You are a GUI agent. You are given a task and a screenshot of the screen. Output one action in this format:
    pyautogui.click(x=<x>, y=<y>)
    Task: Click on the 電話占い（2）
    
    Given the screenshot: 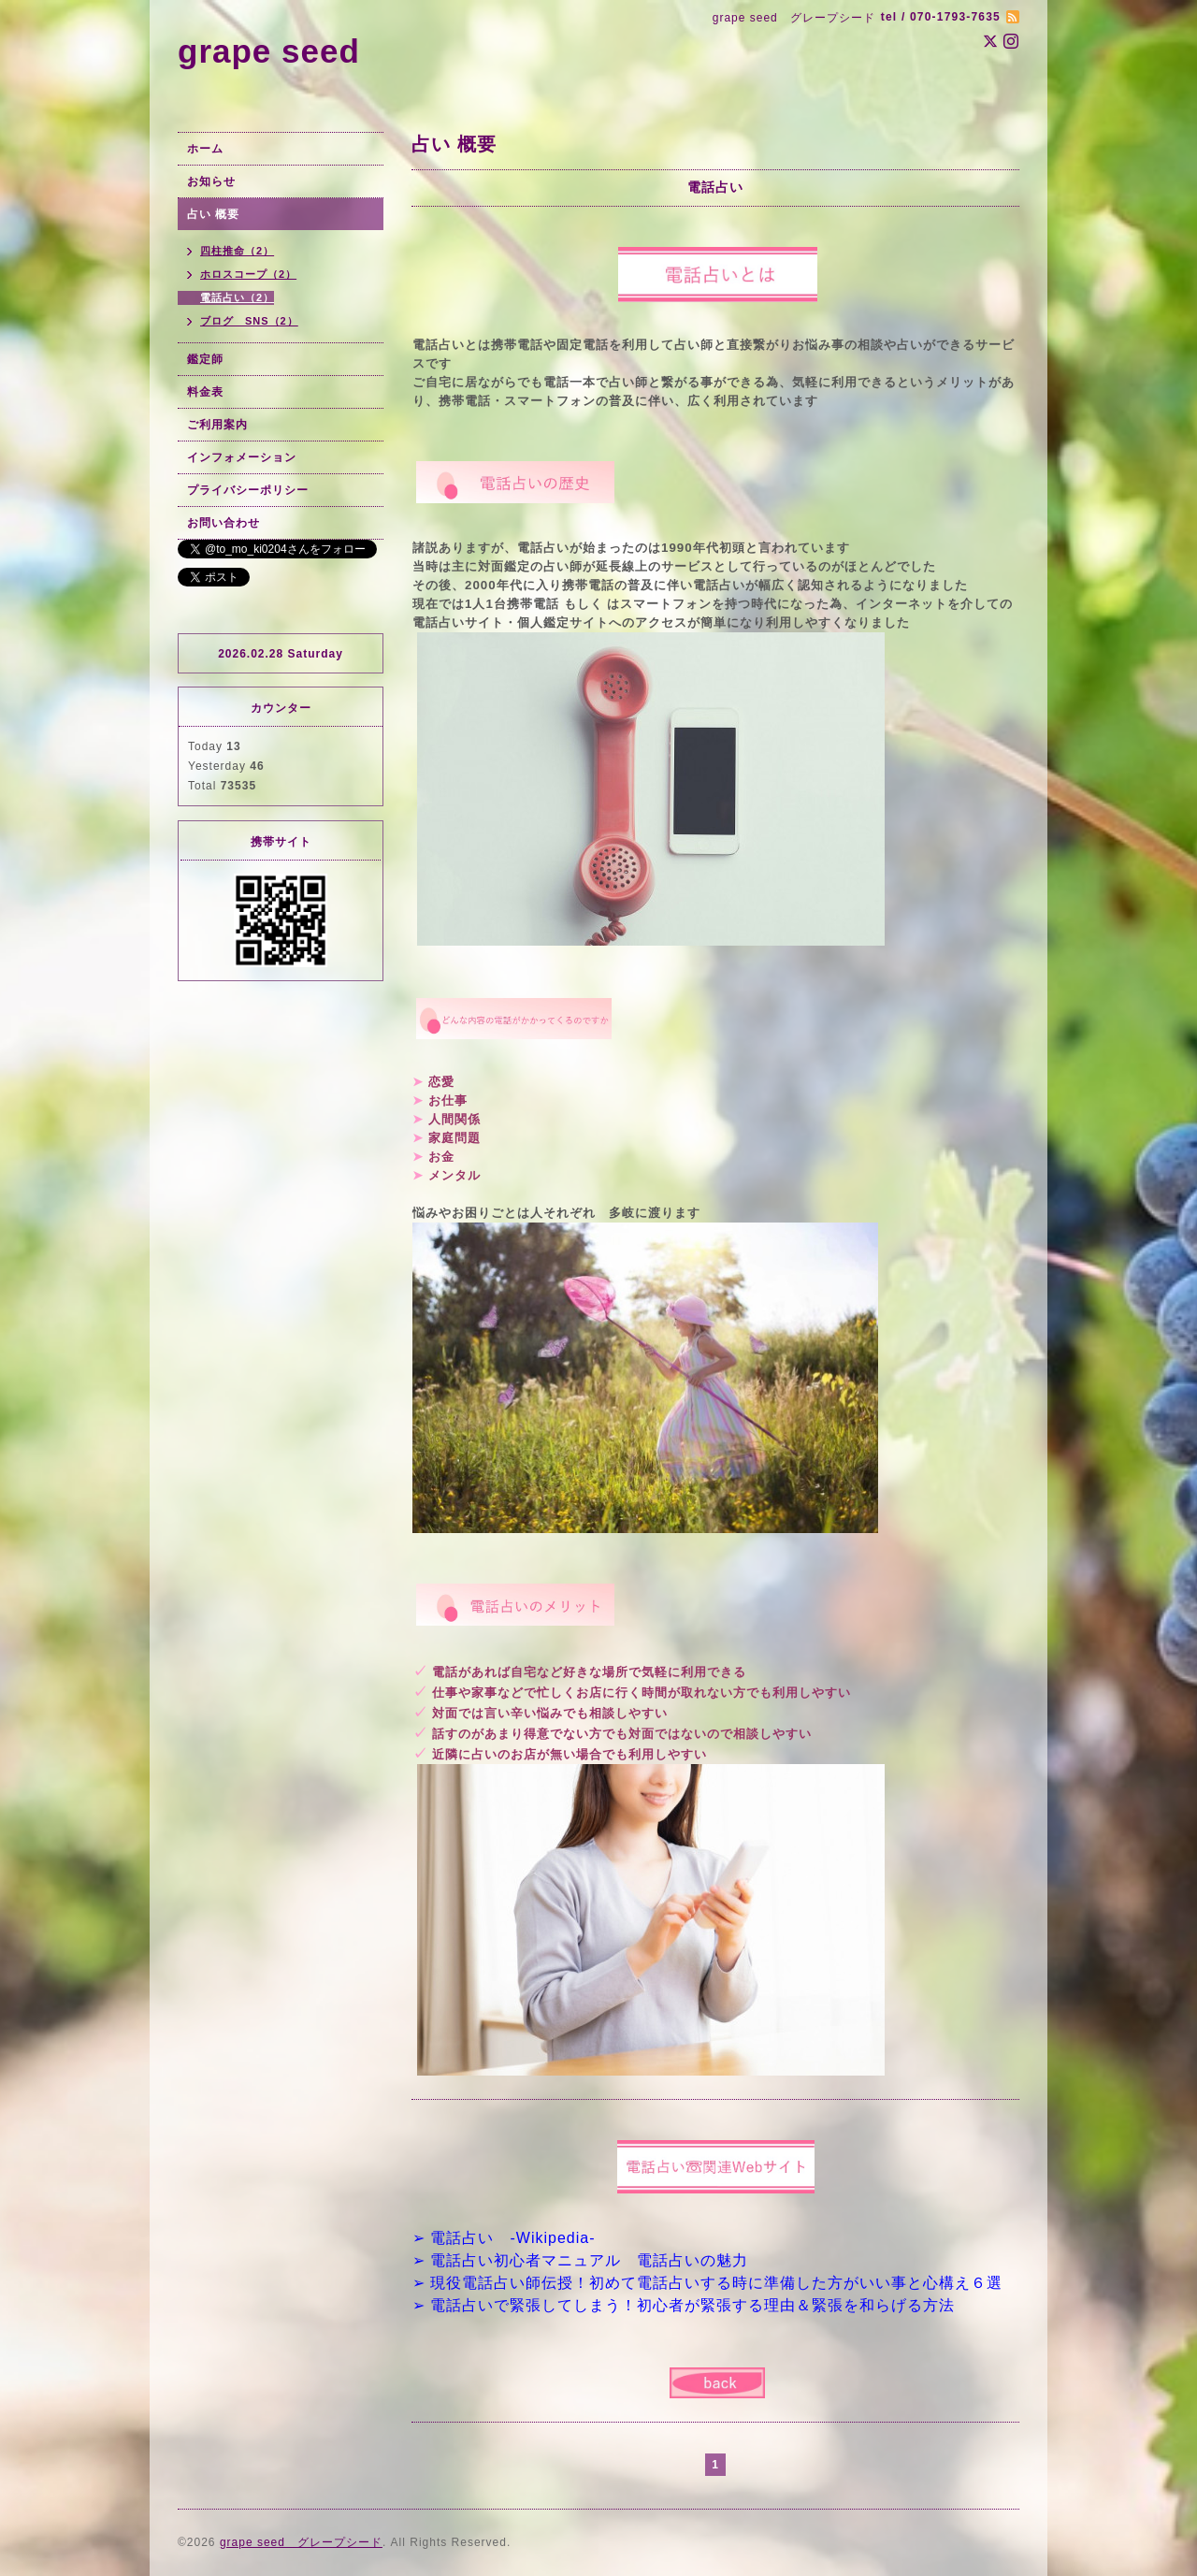 What is the action you would take?
    pyautogui.click(x=237, y=297)
    